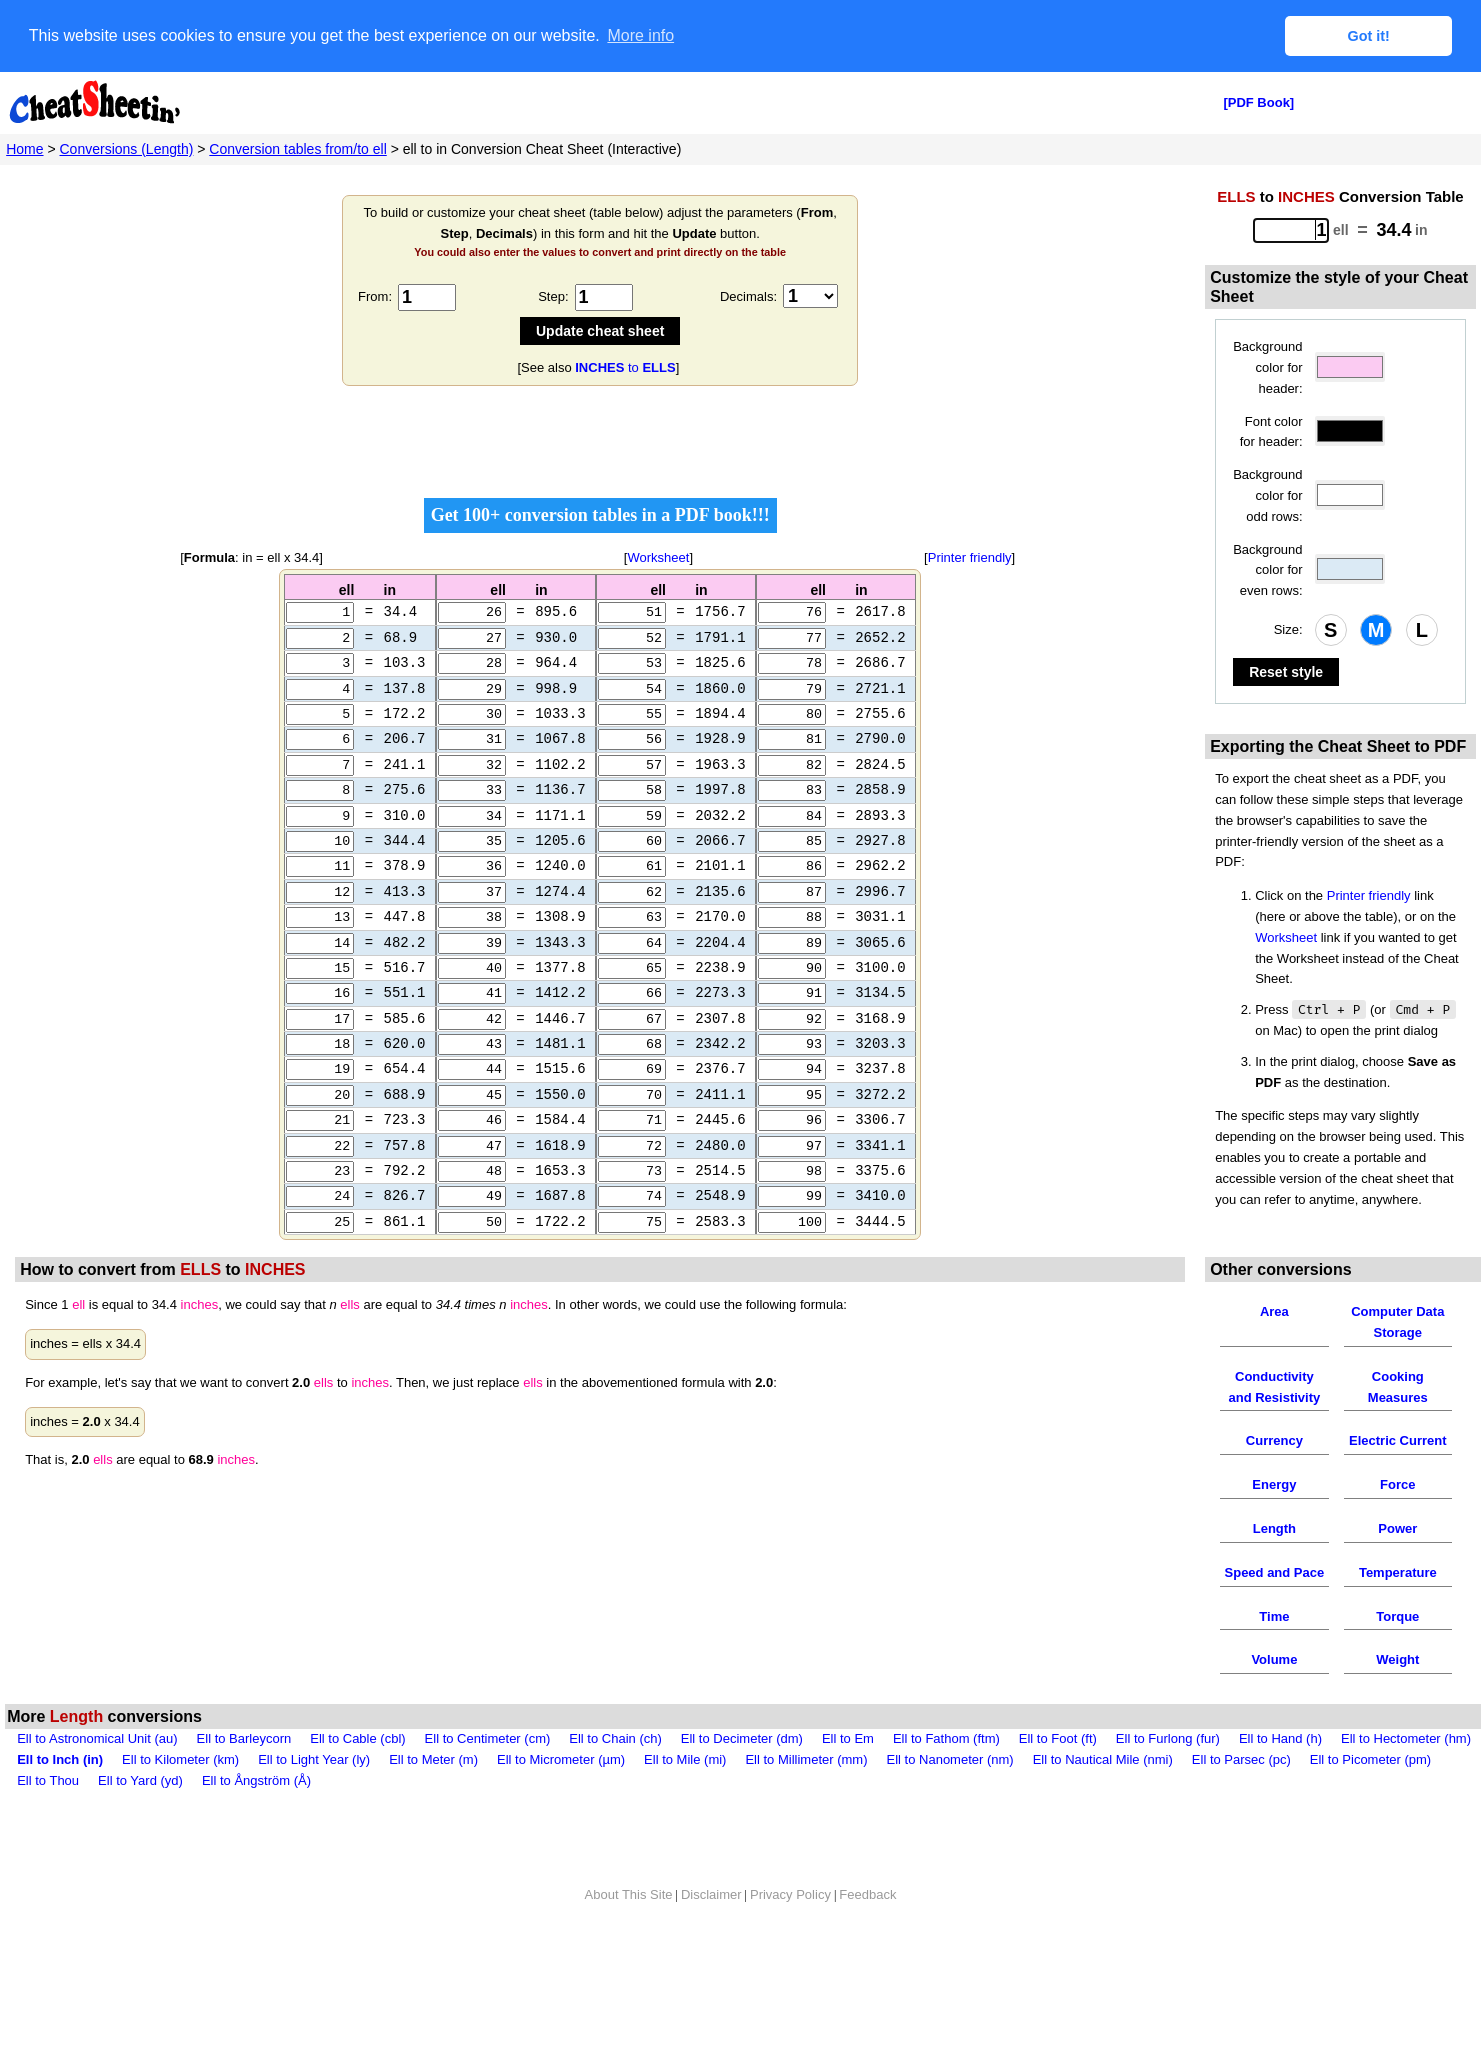  Describe the element at coordinates (127, 149) in the screenshot. I see `Conversions (Length)` at that location.